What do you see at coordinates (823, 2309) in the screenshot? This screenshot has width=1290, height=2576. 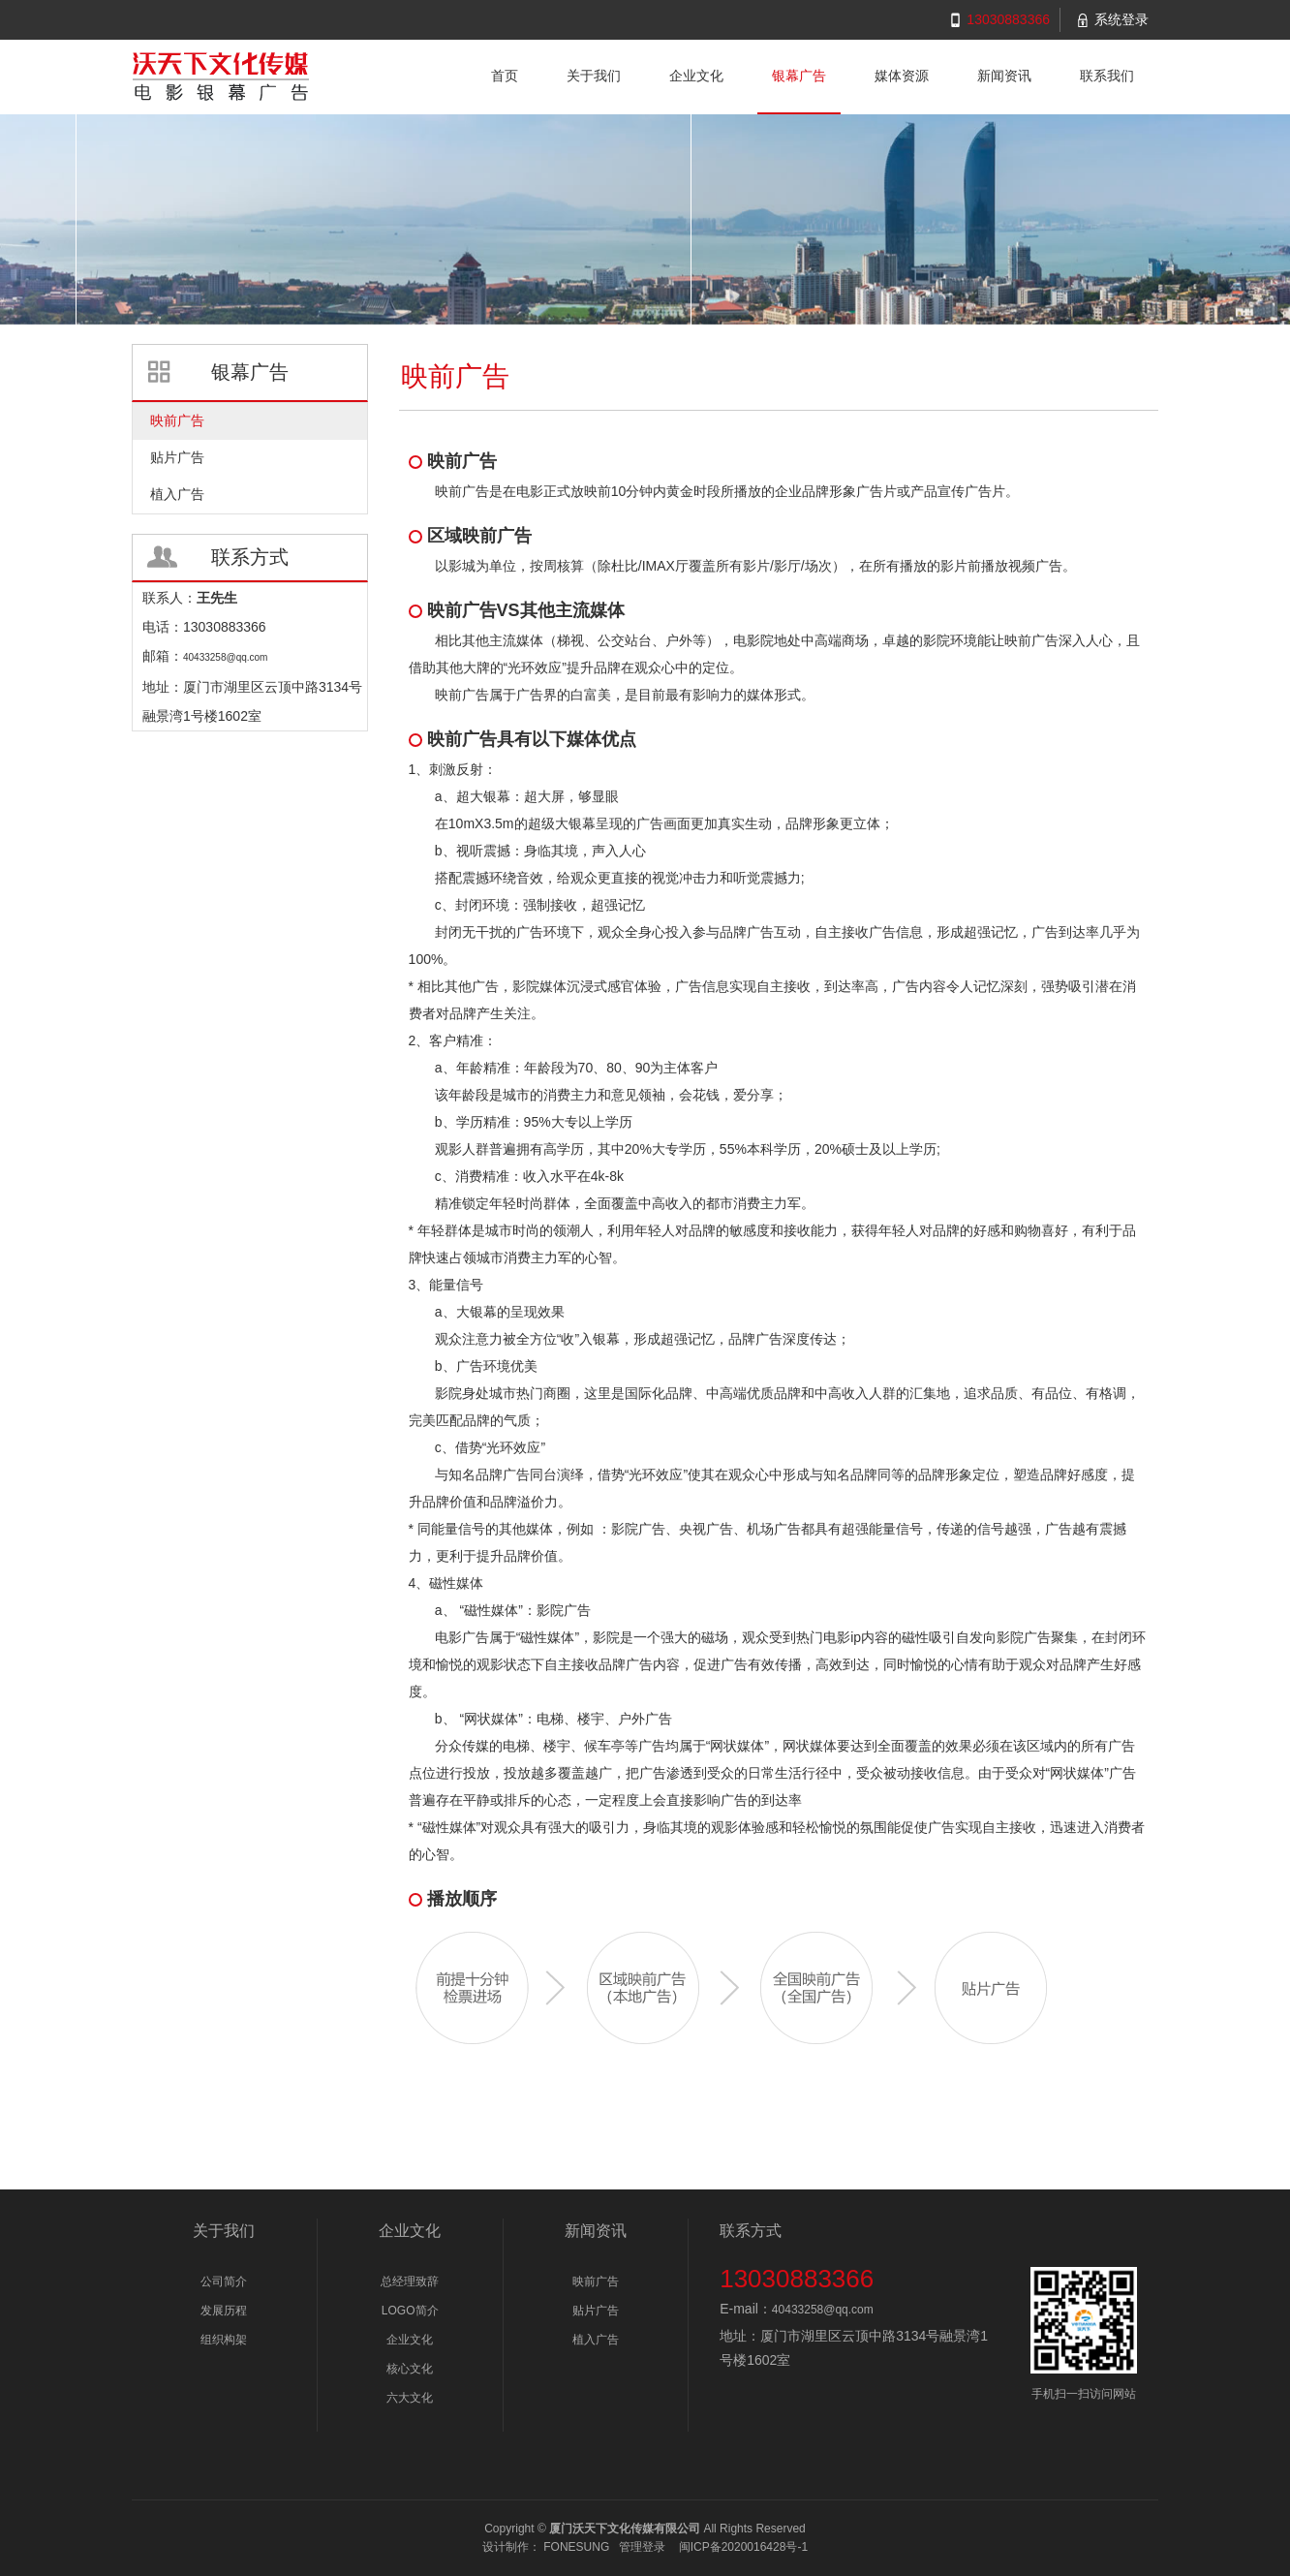 I see `40433258@qq.com` at bounding box center [823, 2309].